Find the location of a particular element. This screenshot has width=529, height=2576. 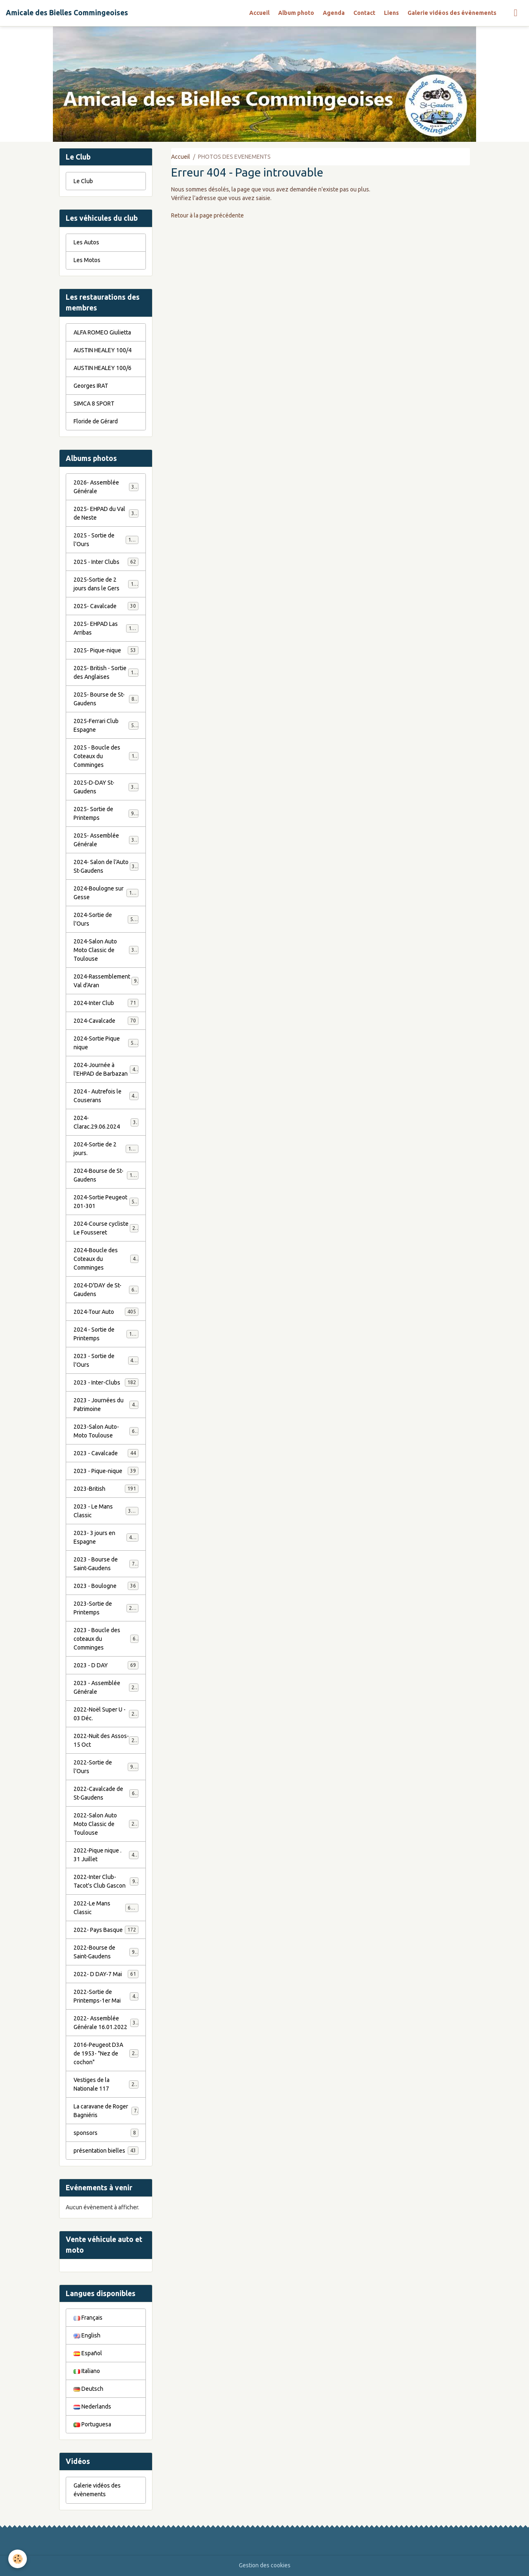

2022-Sortie de Printemps-1er Mai is located at coordinates (106, 1996).